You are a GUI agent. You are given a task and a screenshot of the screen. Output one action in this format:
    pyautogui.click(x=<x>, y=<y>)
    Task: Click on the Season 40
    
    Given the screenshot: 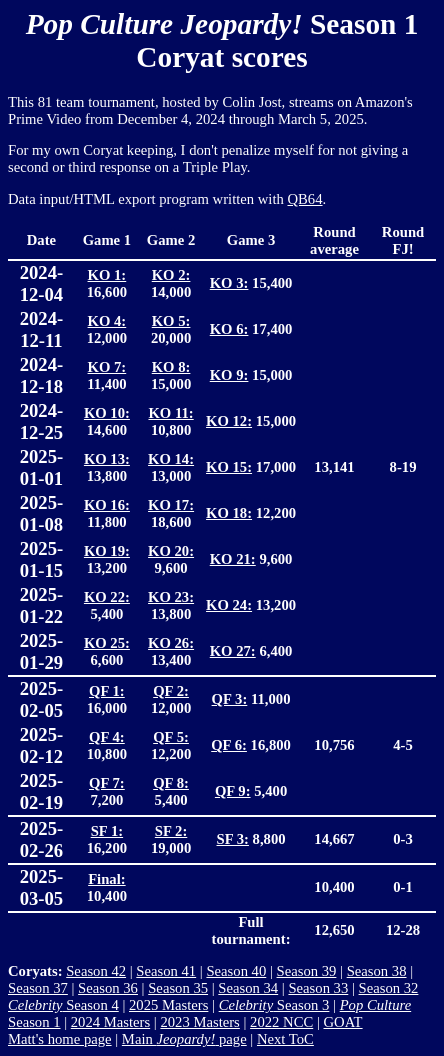 What is the action you would take?
    pyautogui.click(x=236, y=971)
    